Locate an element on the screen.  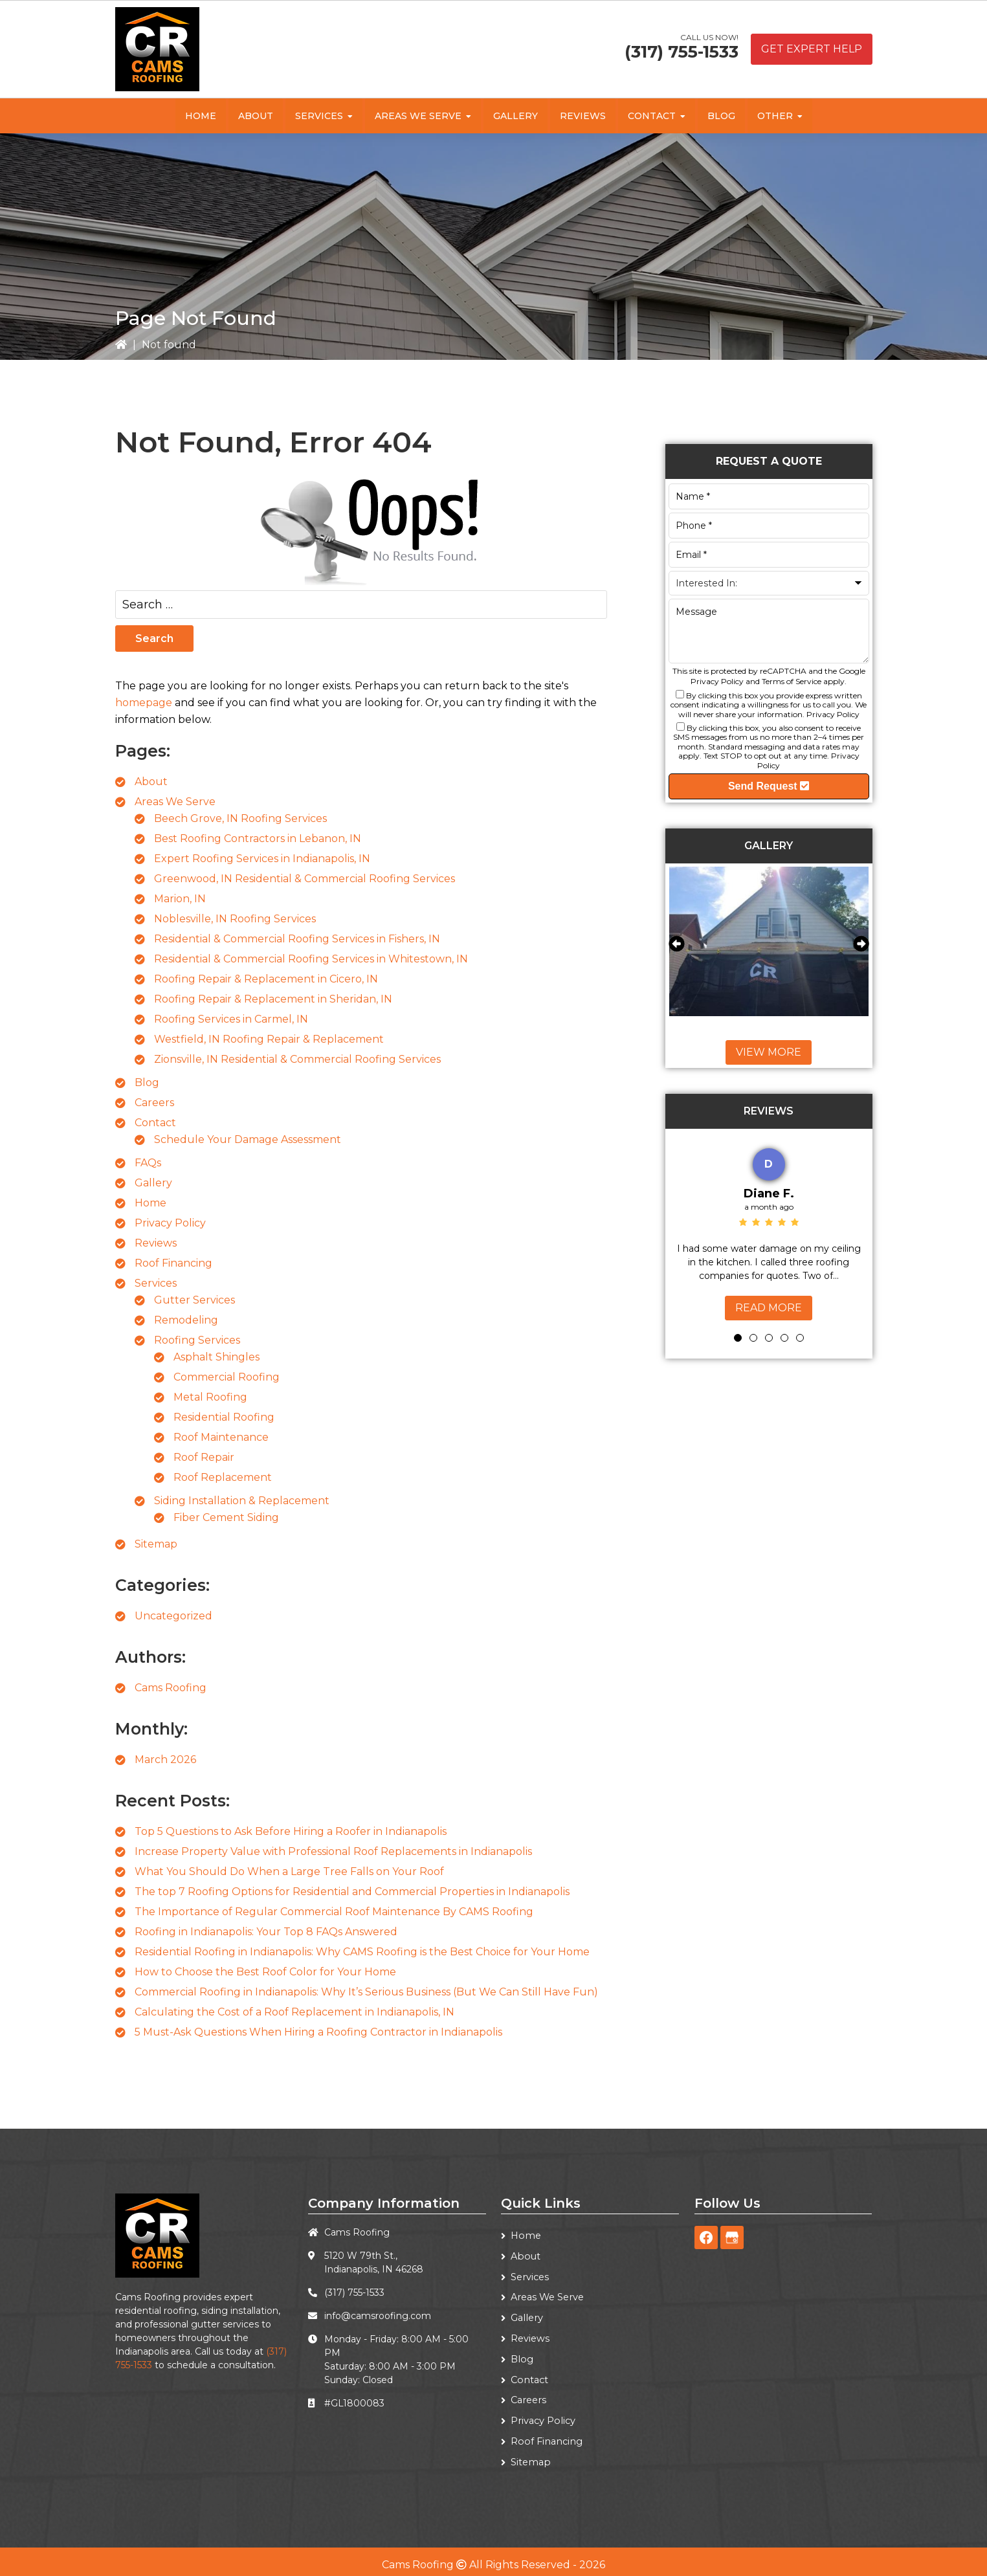
Gallery is located at coordinates (153, 1183).